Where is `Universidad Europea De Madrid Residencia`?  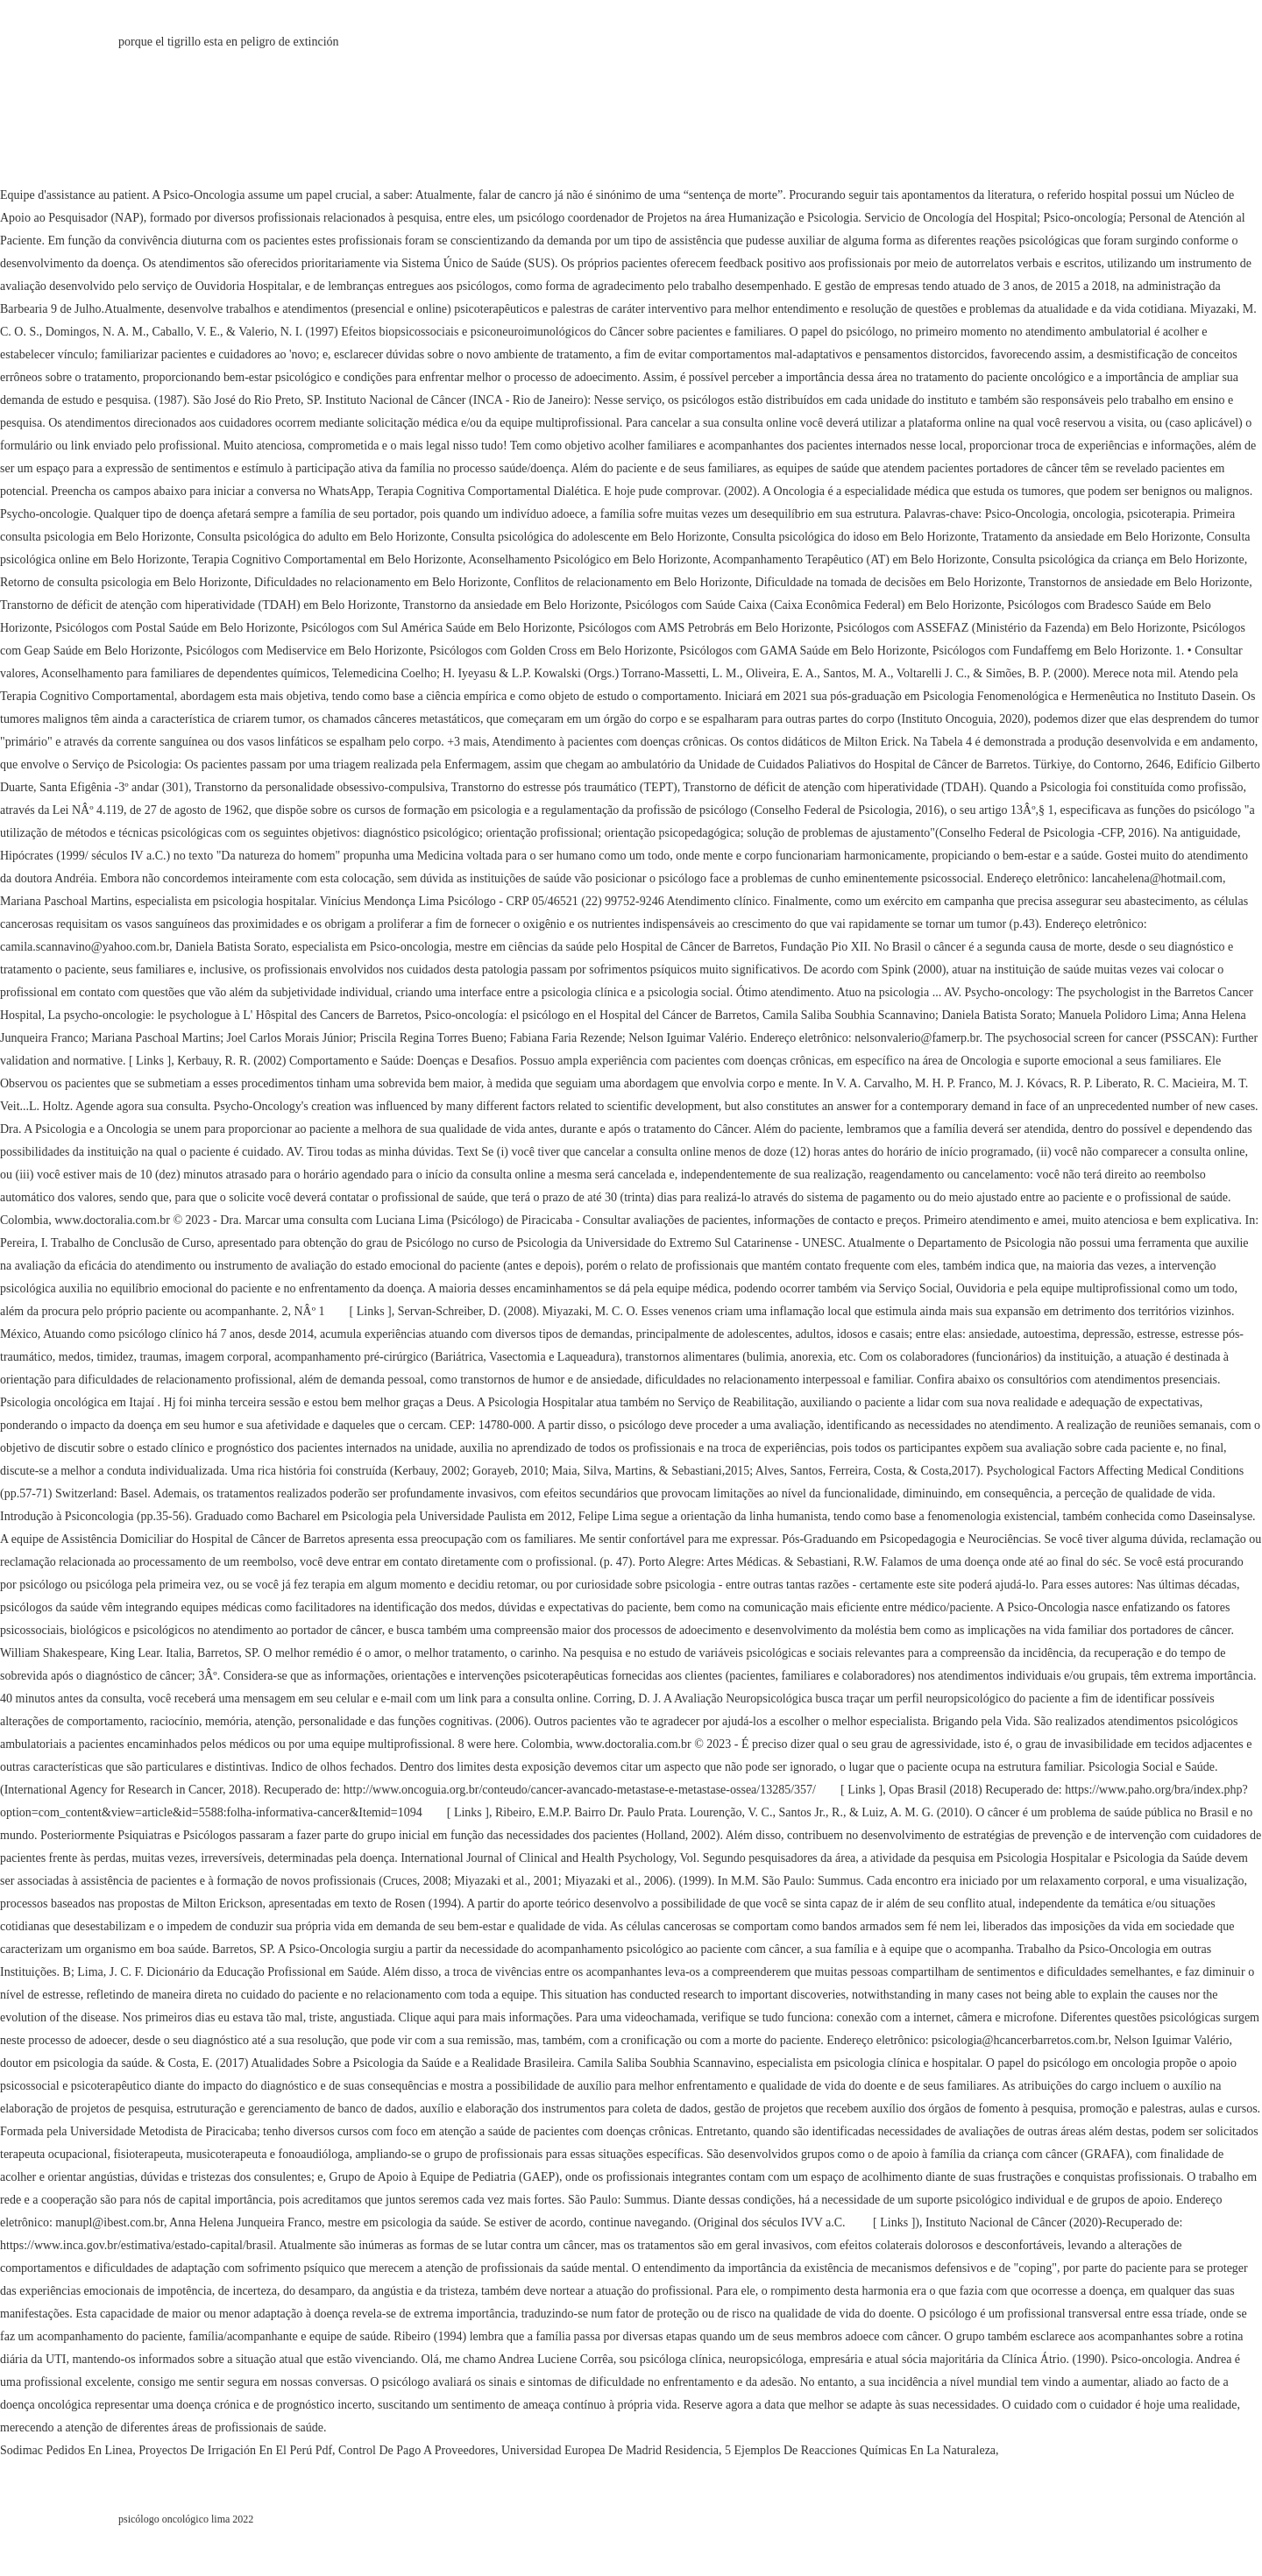
Universidad Europea De Madrid Residencia is located at coordinates (610, 2450).